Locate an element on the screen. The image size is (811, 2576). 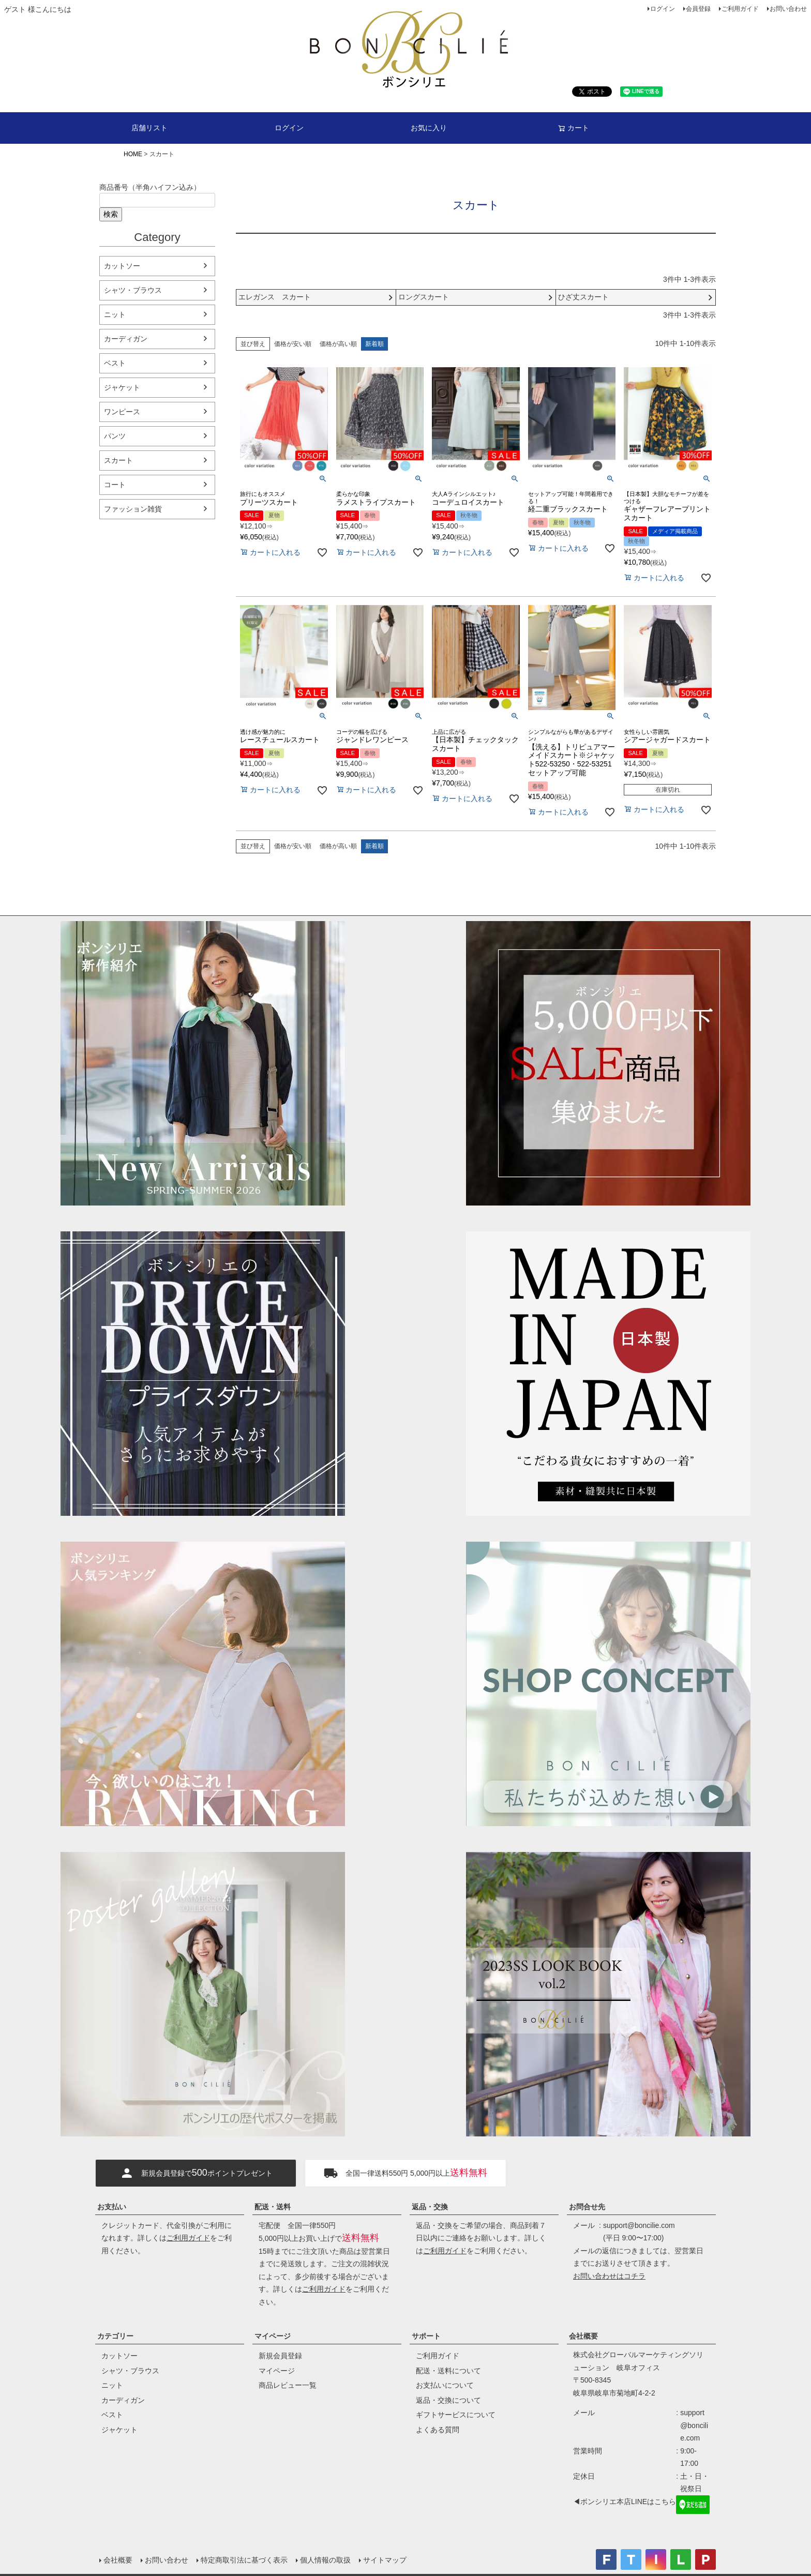
返品・交換について is located at coordinates (448, 2400).